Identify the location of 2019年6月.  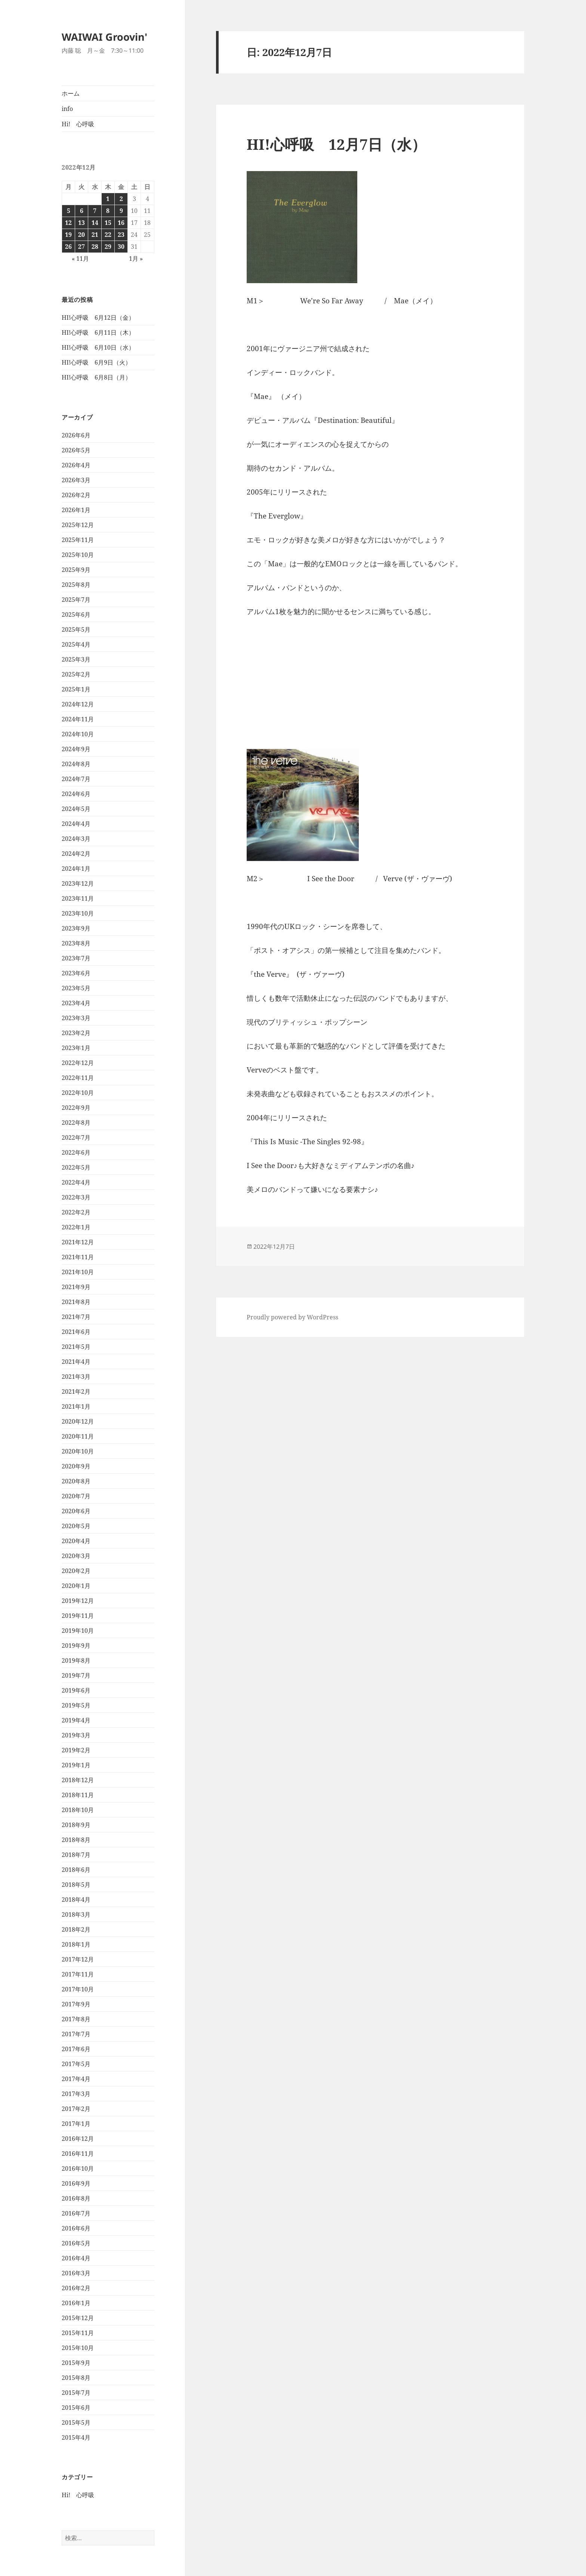
(76, 1690).